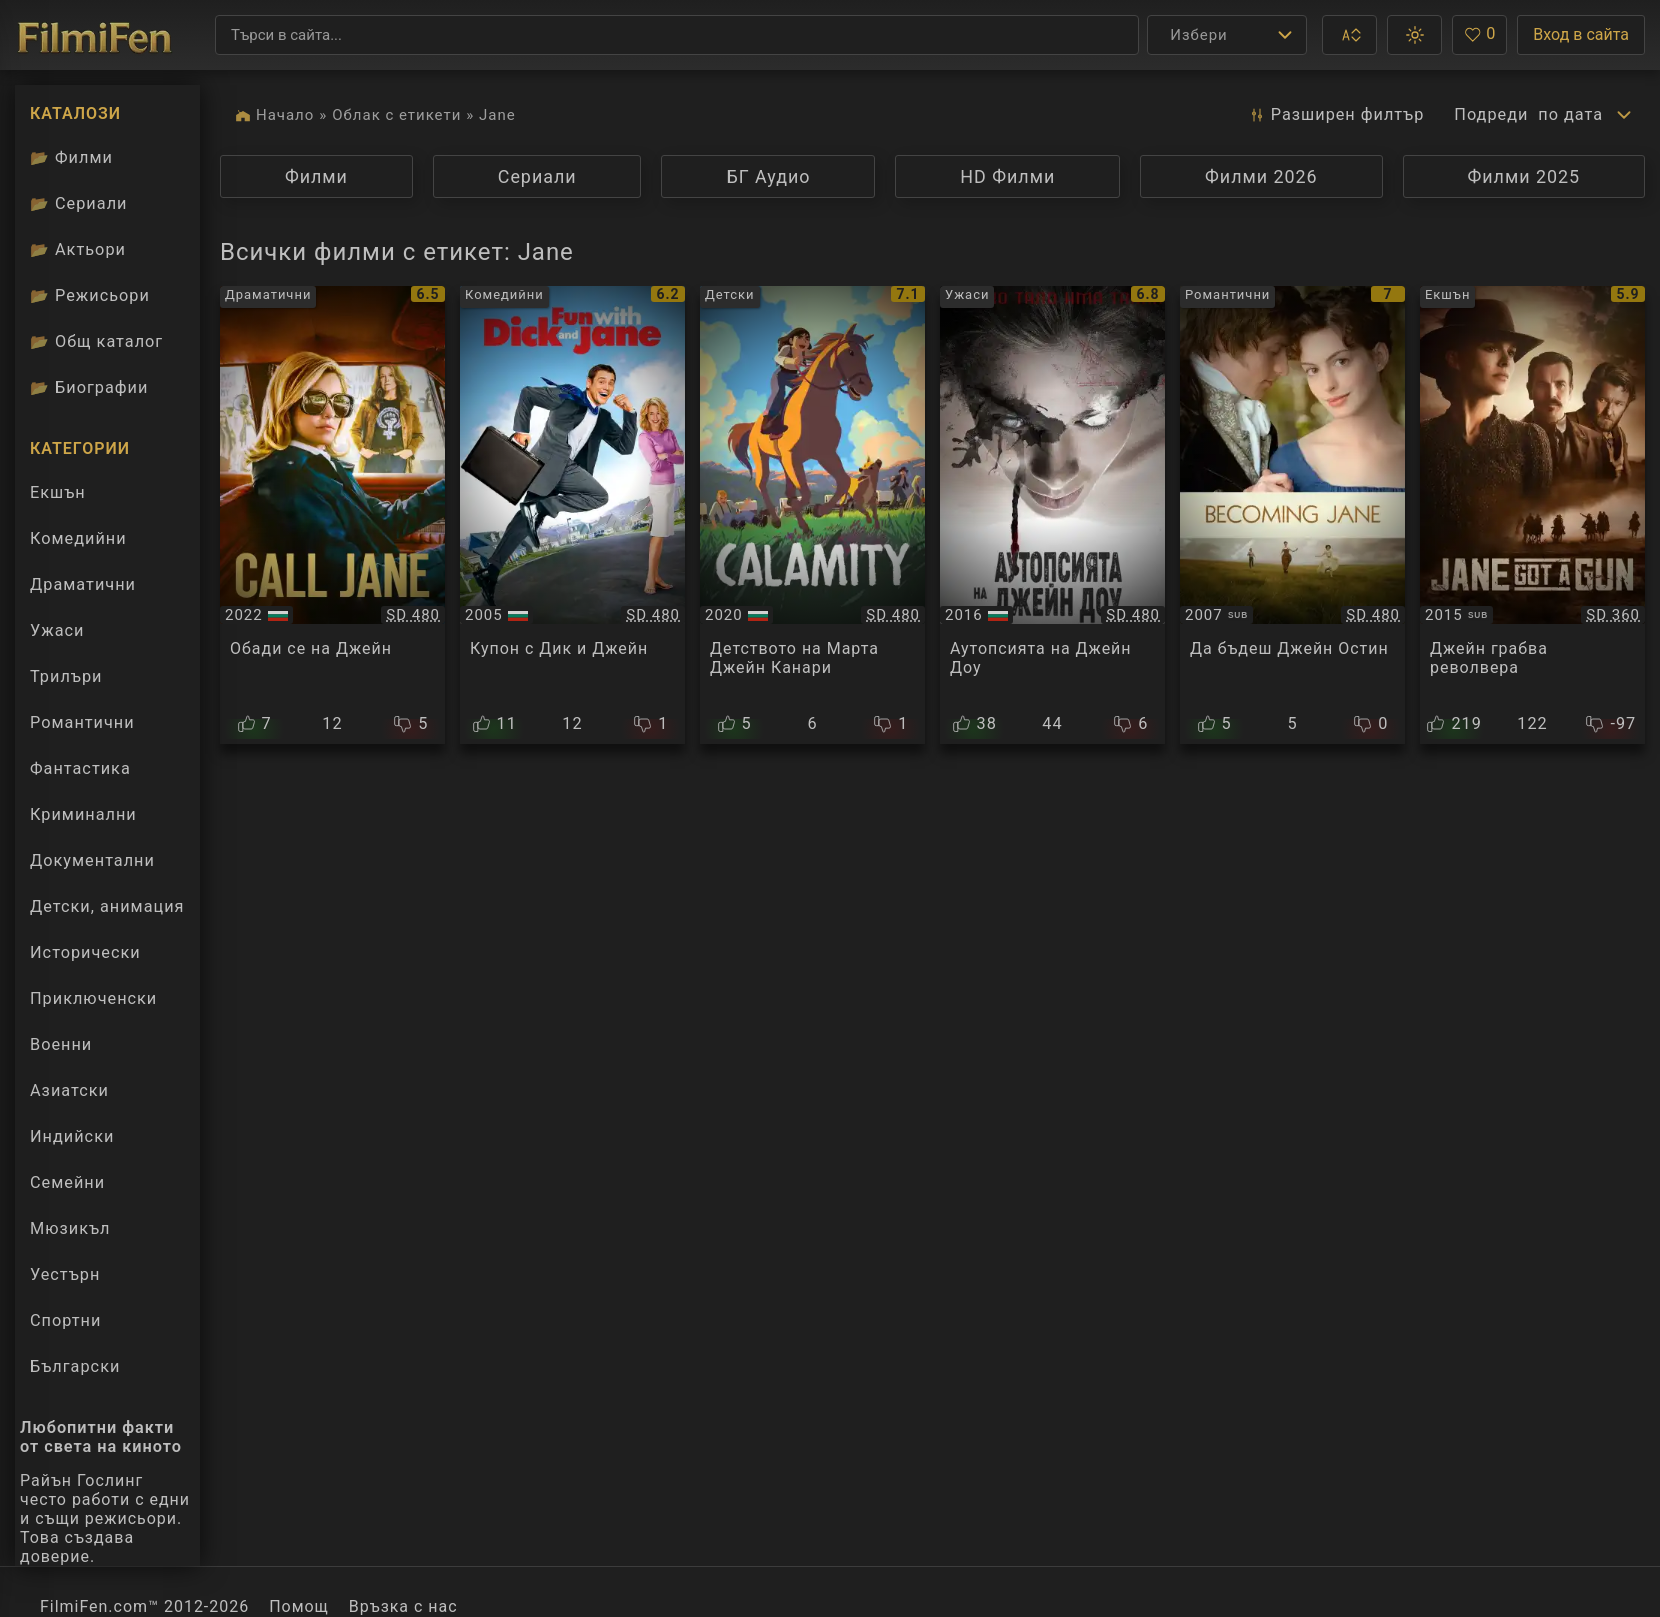  I want to click on HD Филми, so click(1007, 176).